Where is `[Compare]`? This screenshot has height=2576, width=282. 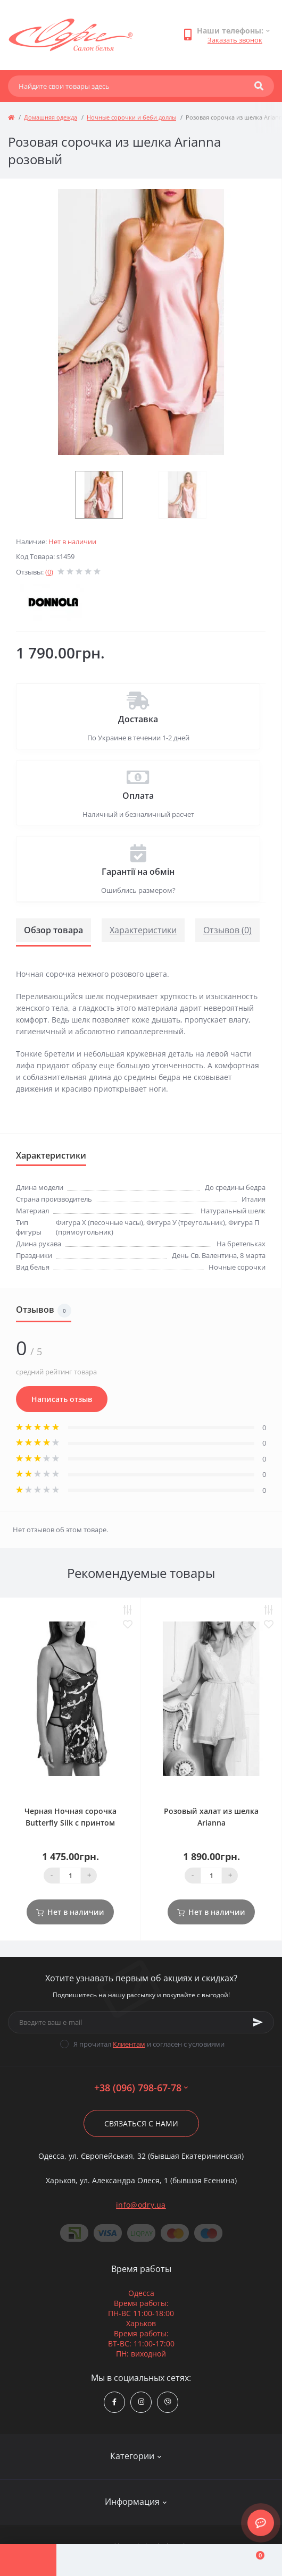
[Compare] is located at coordinates (141, 2560).